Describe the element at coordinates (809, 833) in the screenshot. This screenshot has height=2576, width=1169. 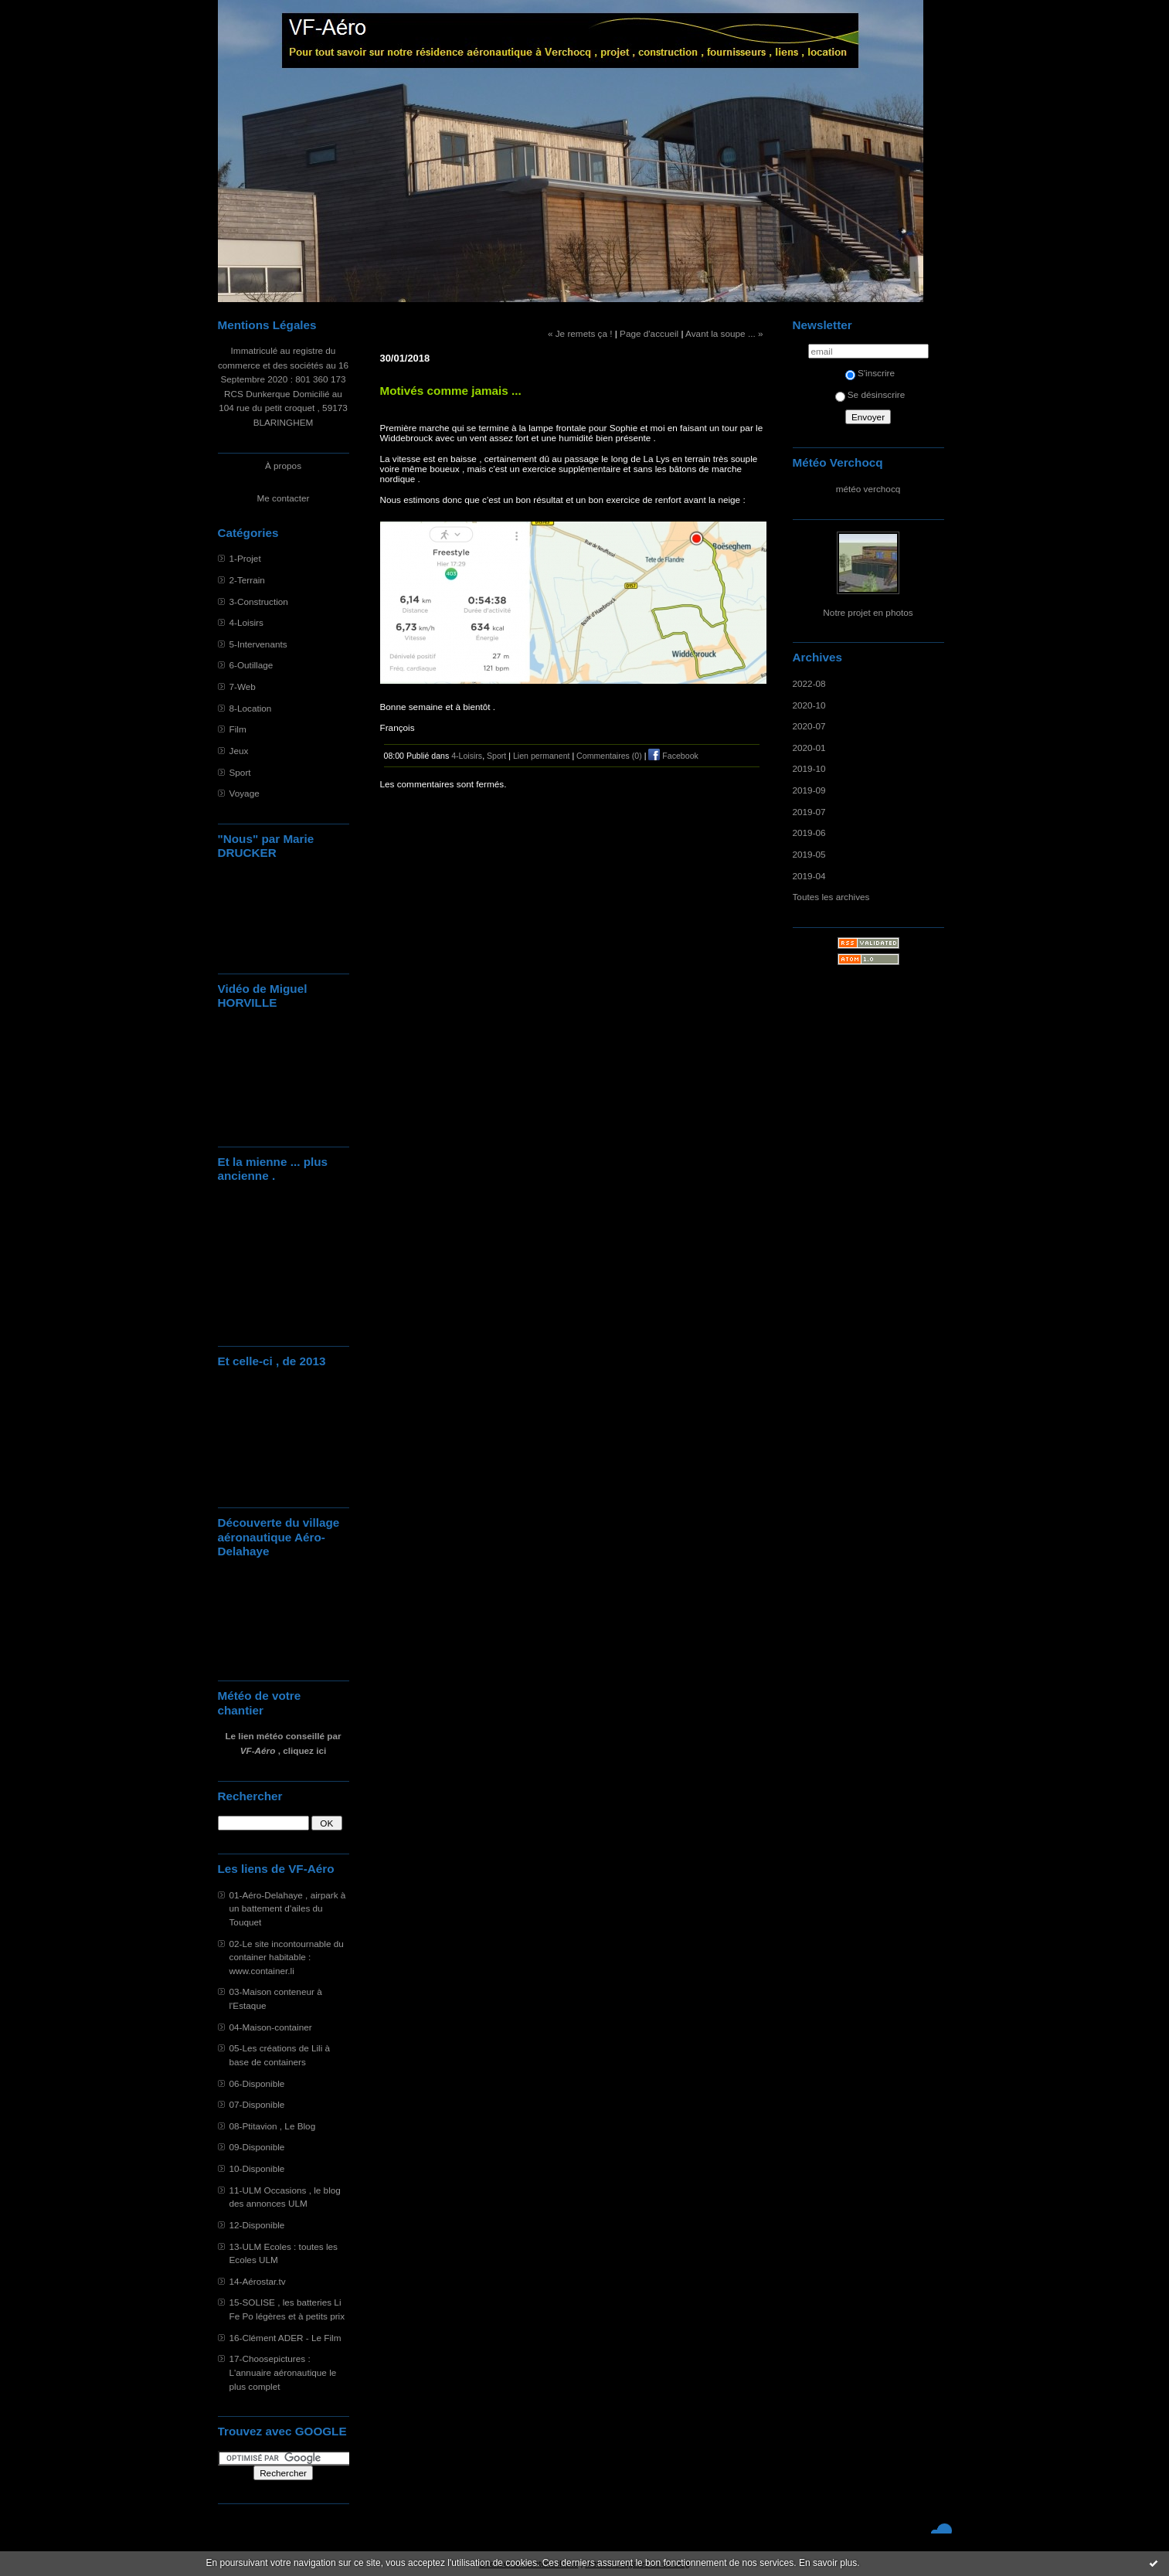
I see `2019-06` at that location.